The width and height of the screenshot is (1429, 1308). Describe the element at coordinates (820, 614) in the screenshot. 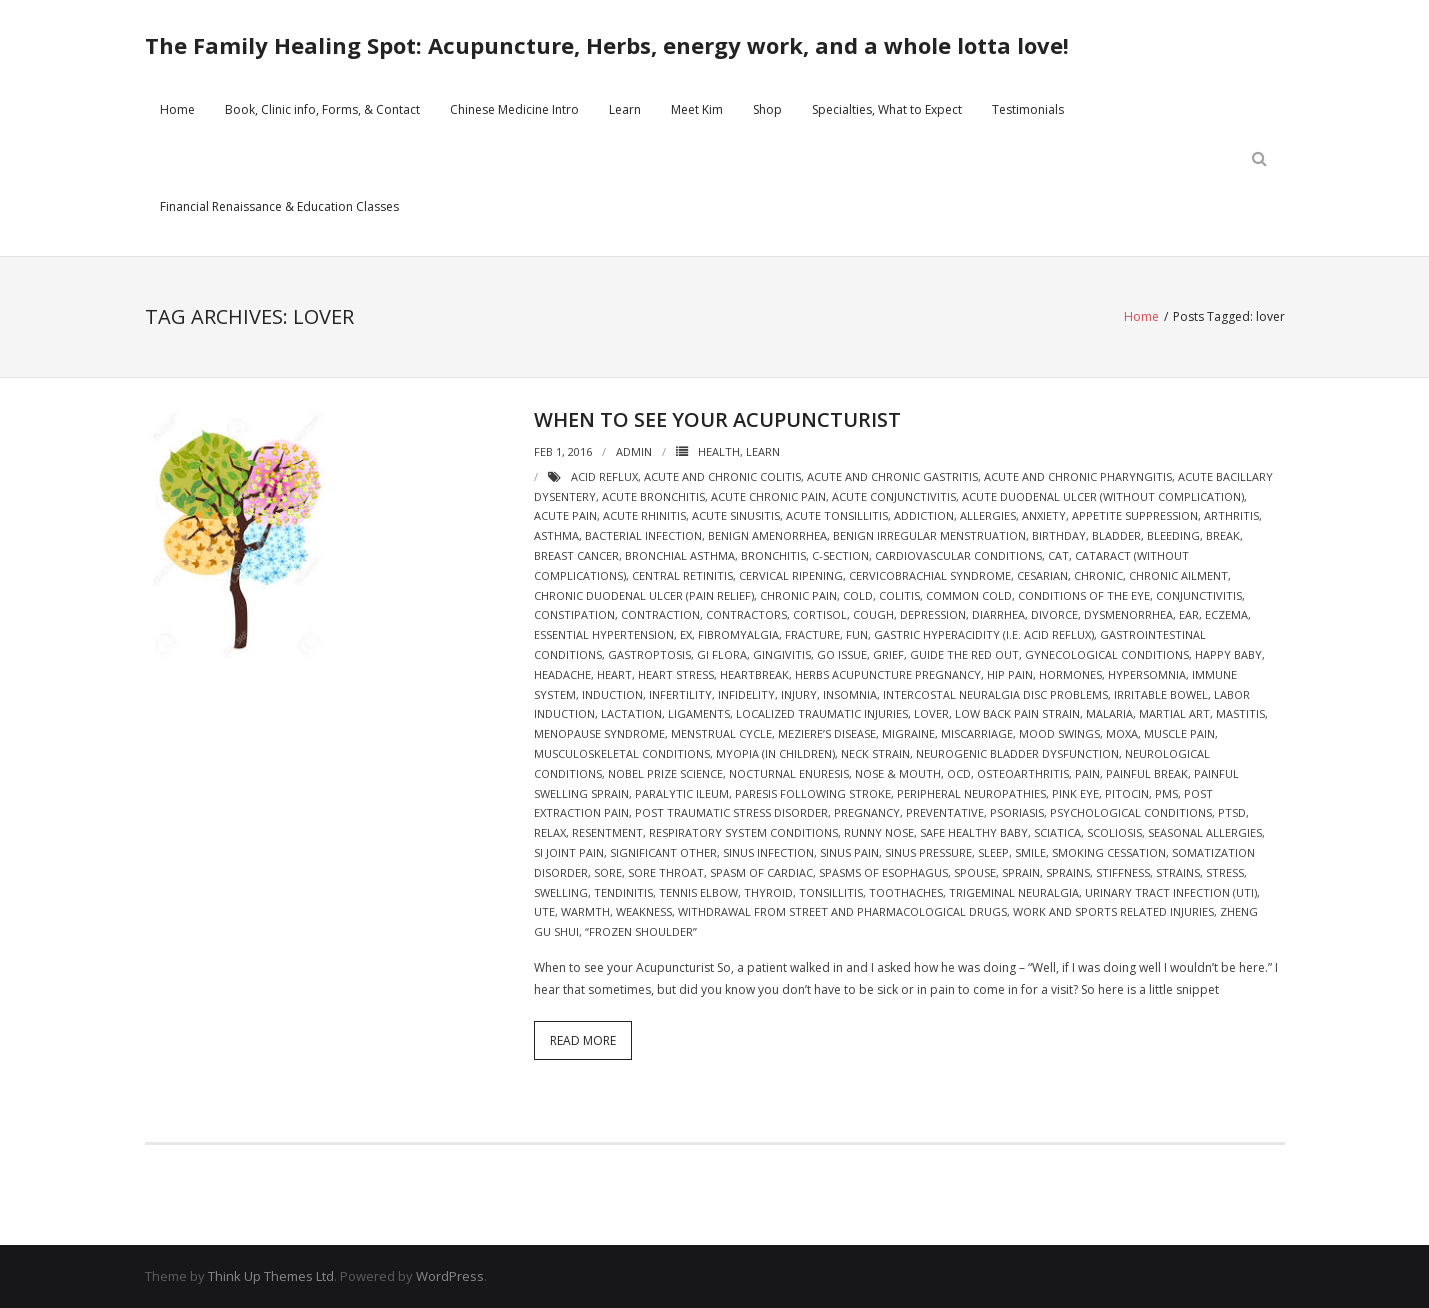

I see `cortisol` at that location.